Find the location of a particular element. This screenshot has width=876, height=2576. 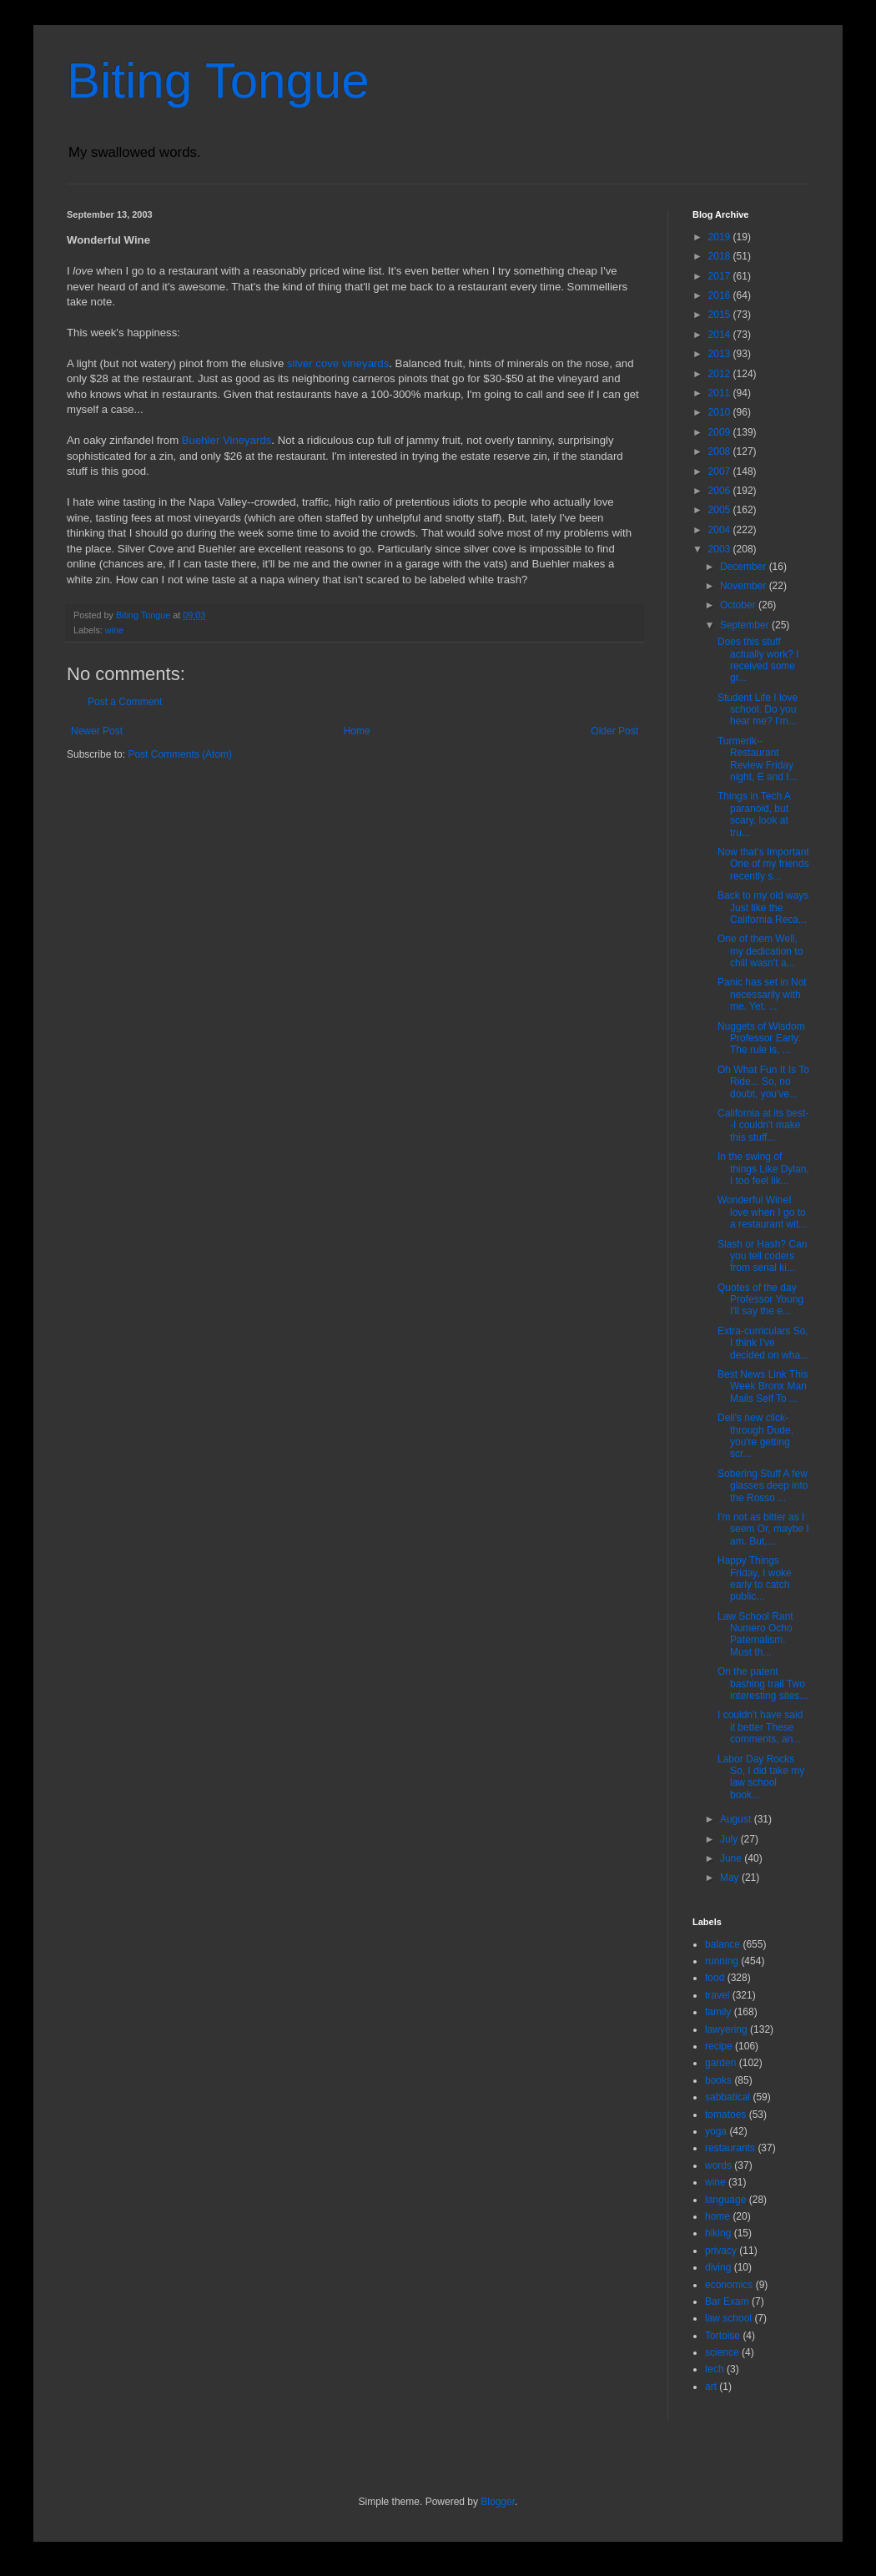

recipe is located at coordinates (719, 2046).